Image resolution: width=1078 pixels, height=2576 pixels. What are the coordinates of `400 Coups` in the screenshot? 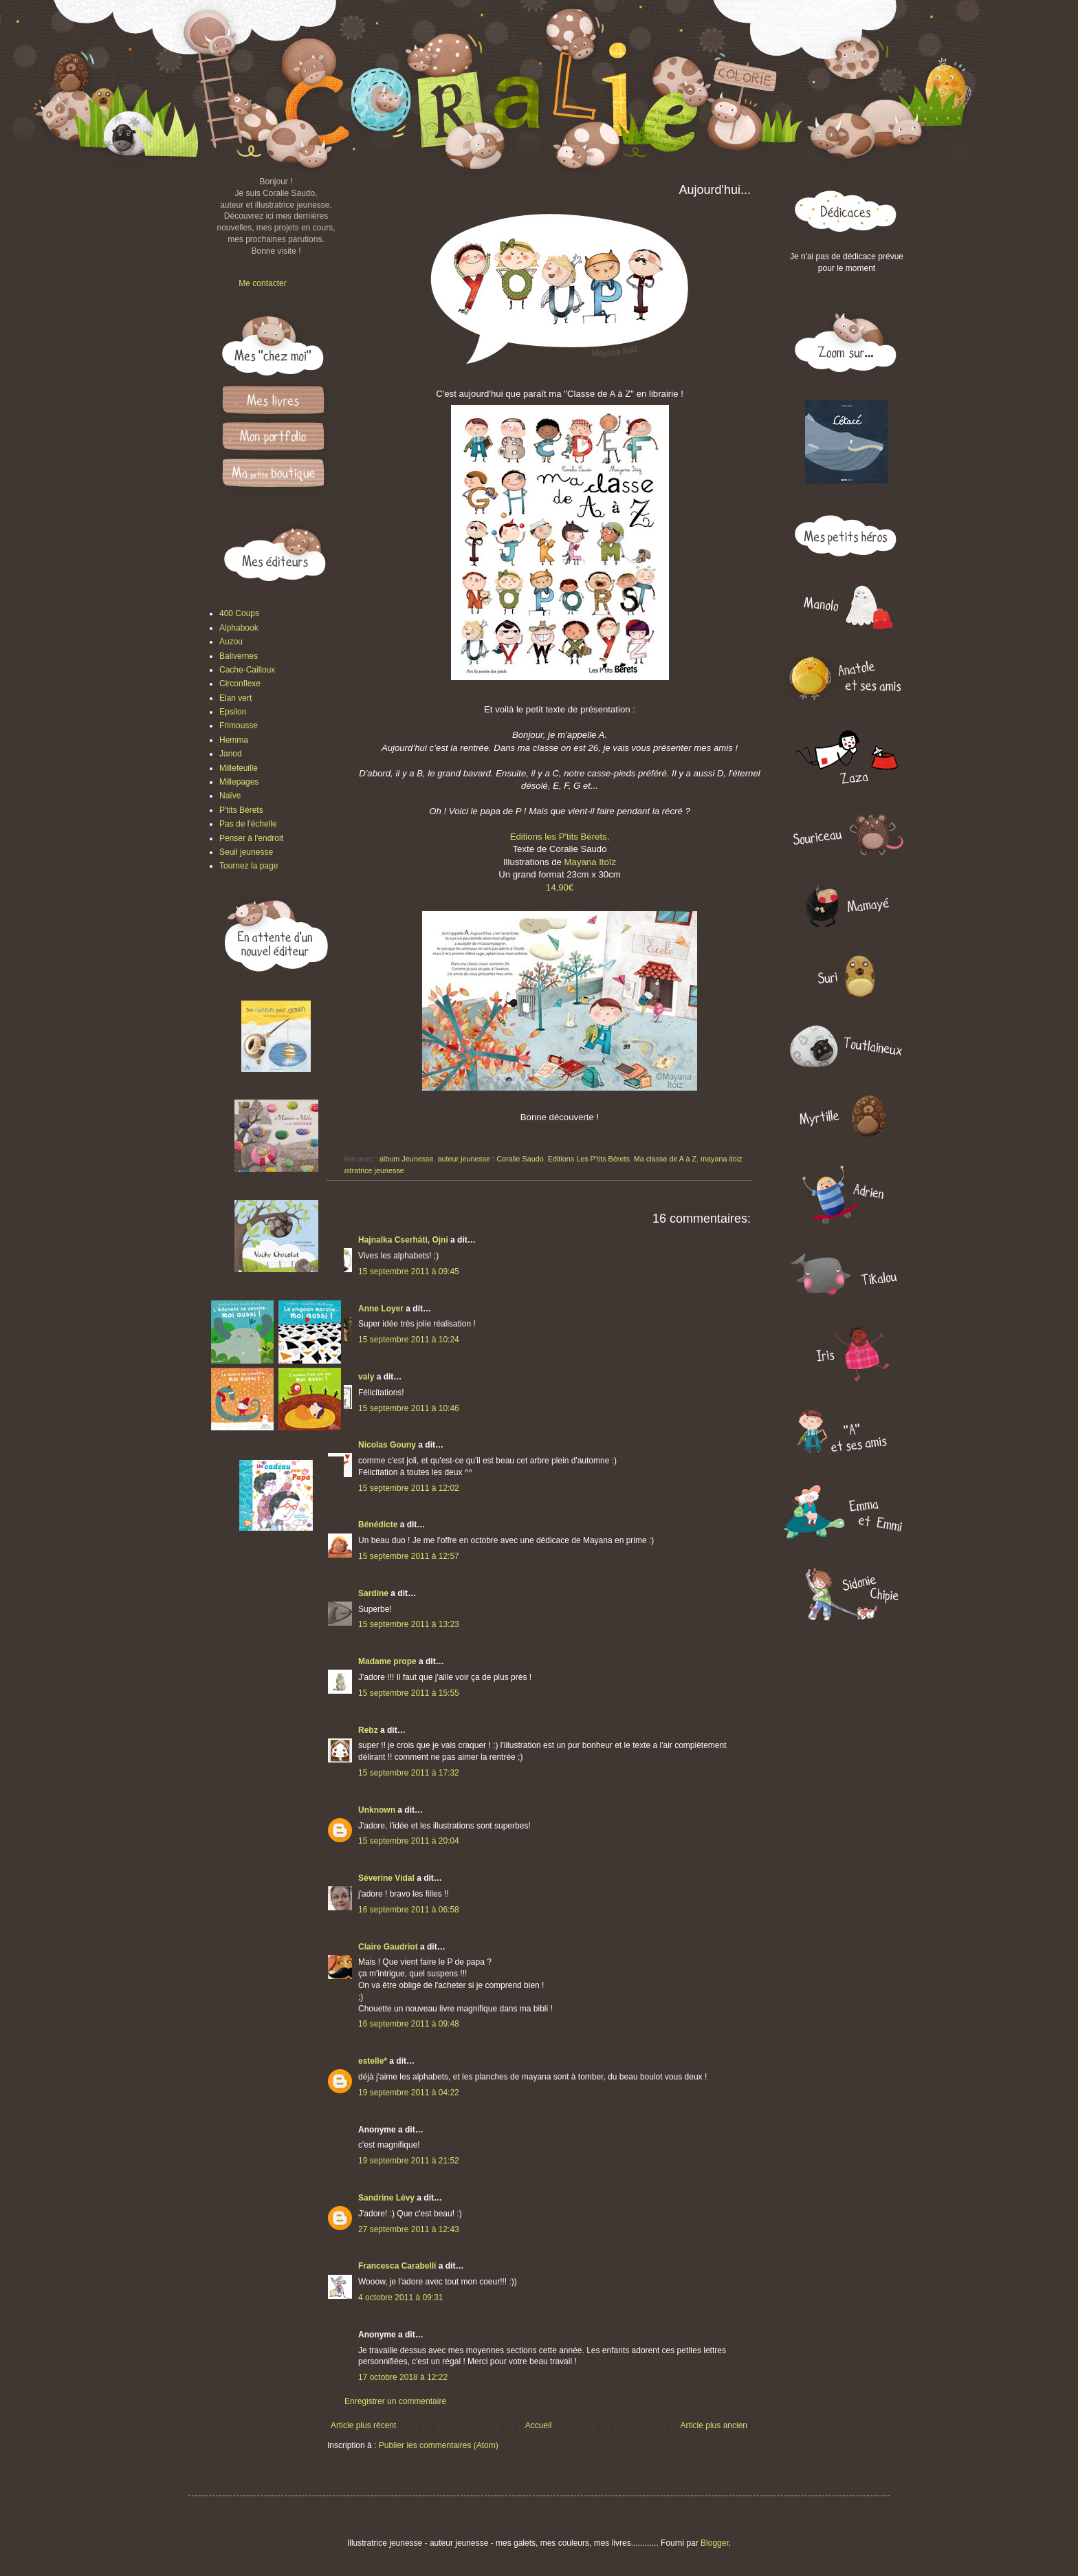 It's located at (239, 613).